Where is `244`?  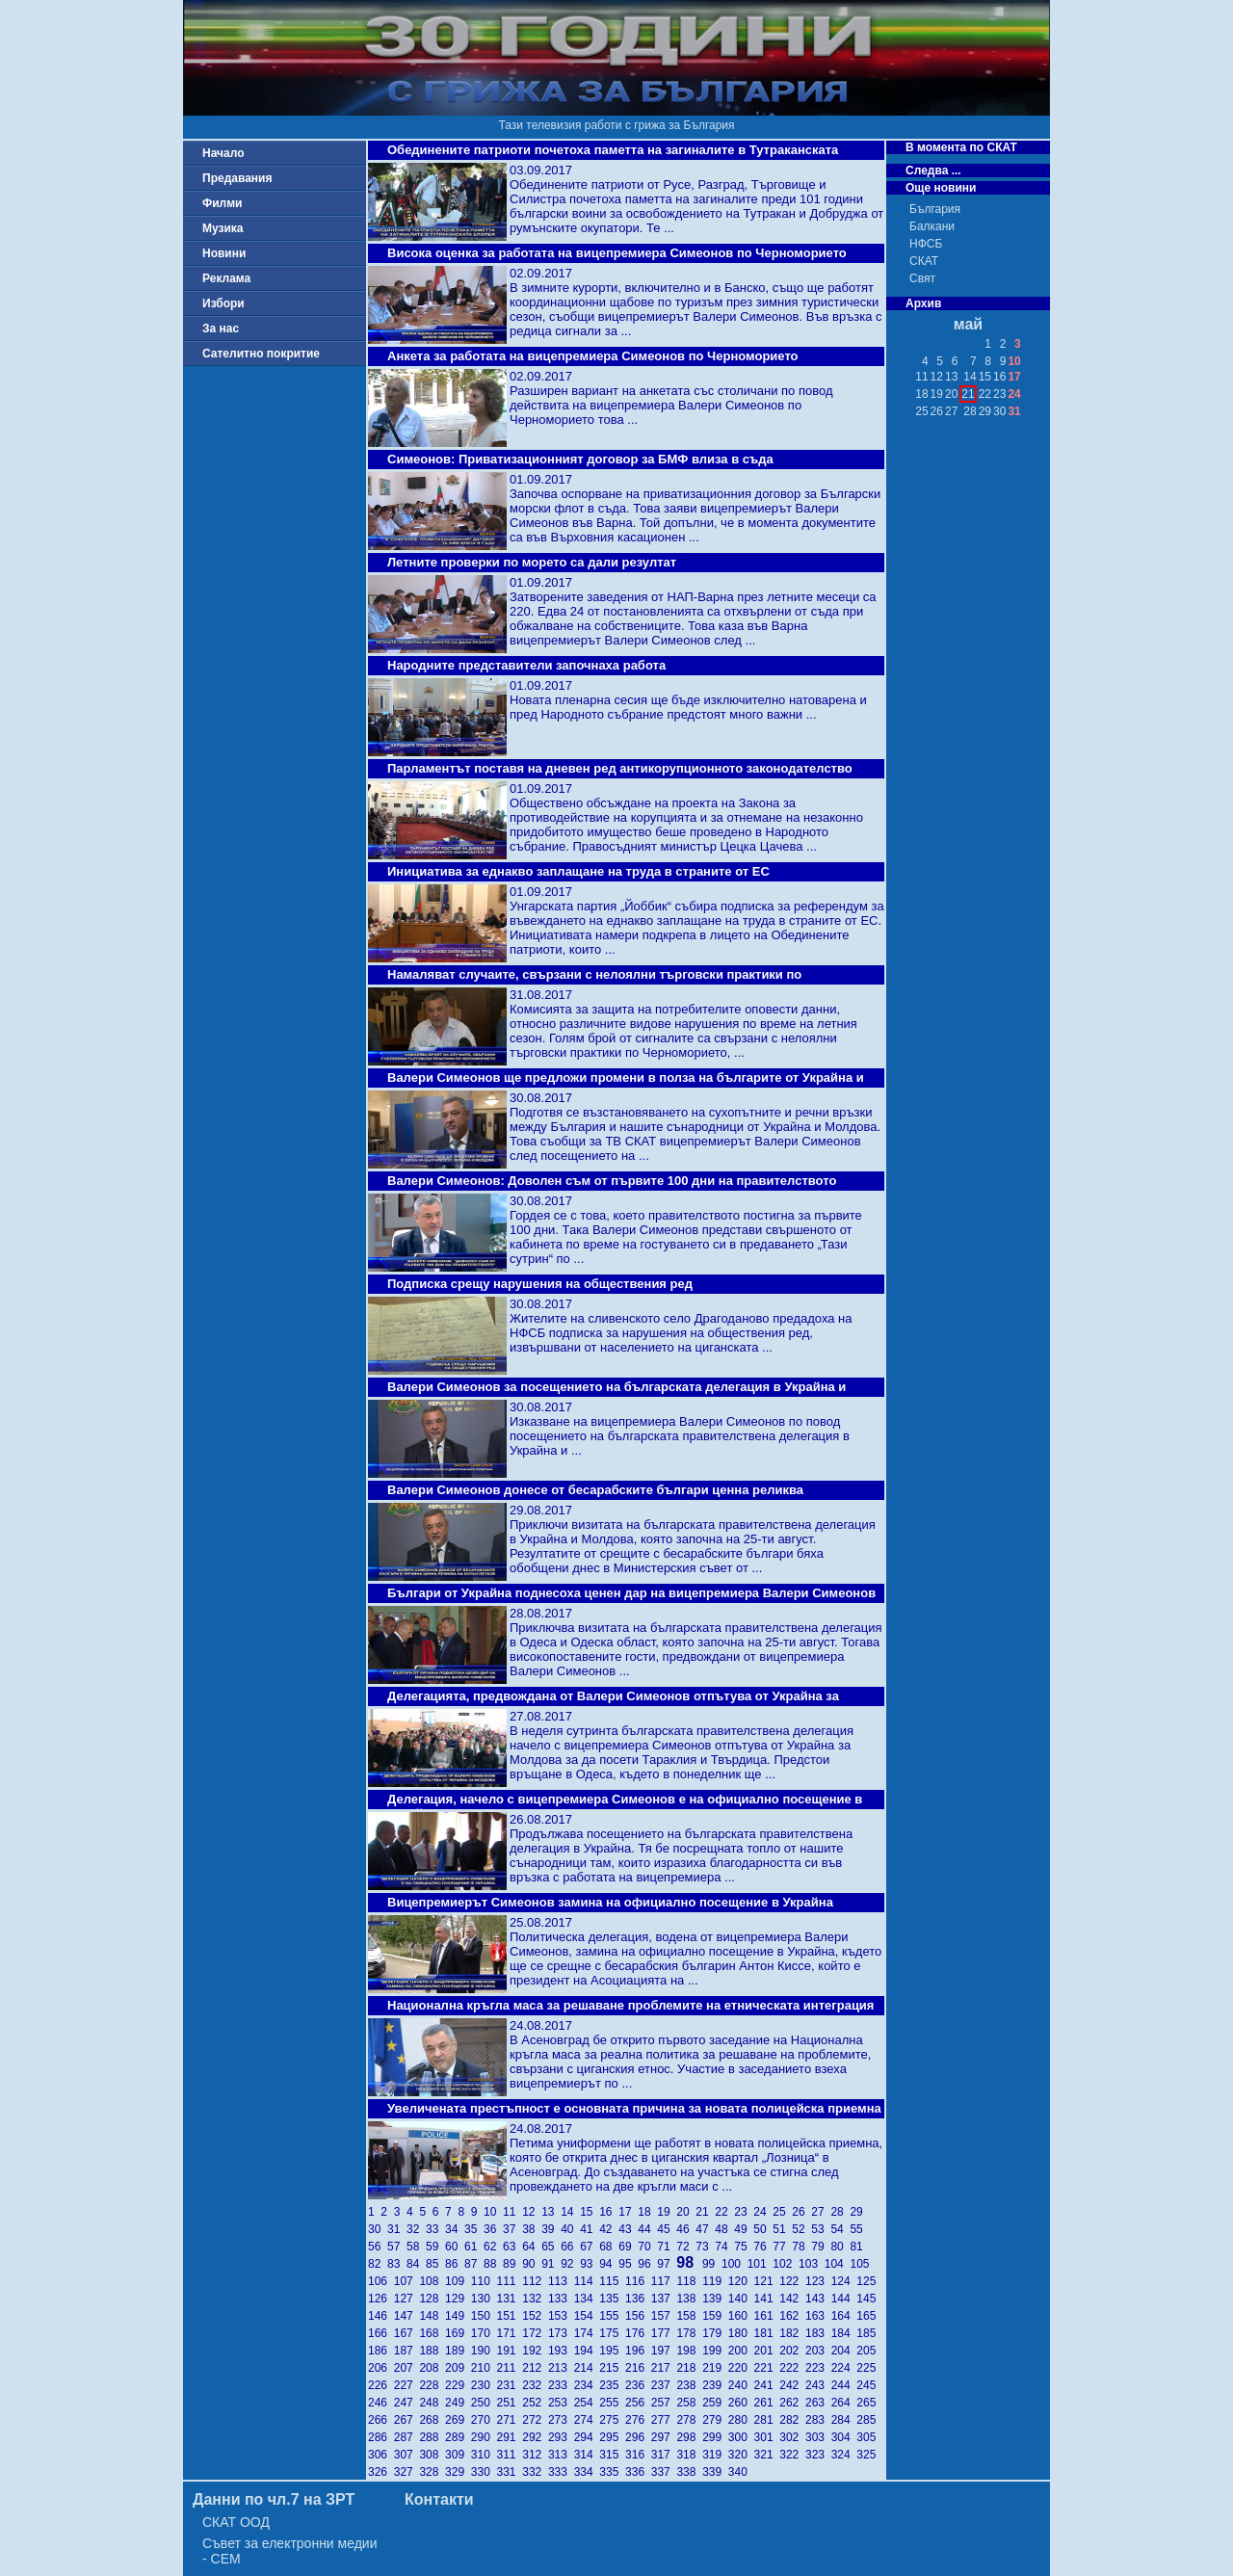 244 is located at coordinates (844, 2385).